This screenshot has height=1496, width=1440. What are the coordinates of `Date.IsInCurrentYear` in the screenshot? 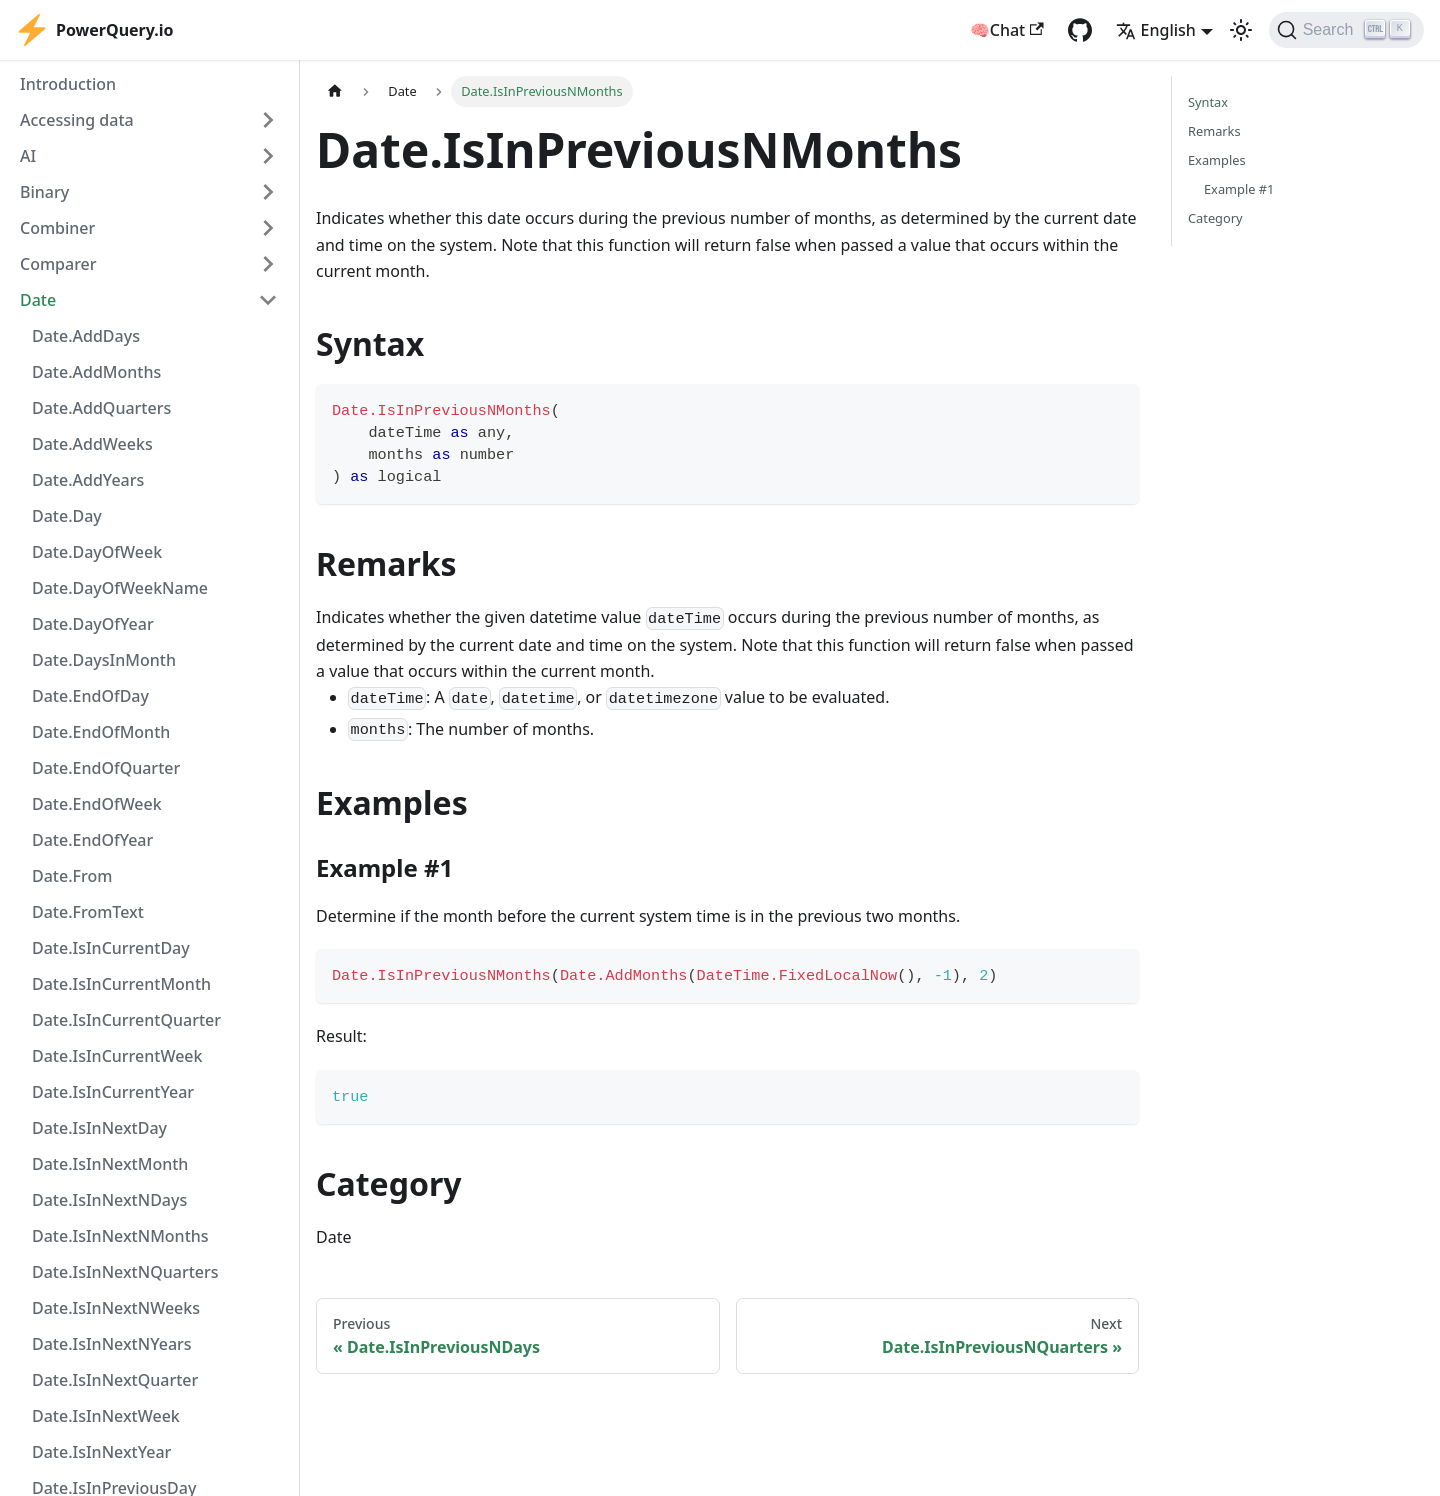 It's located at (113, 1092).